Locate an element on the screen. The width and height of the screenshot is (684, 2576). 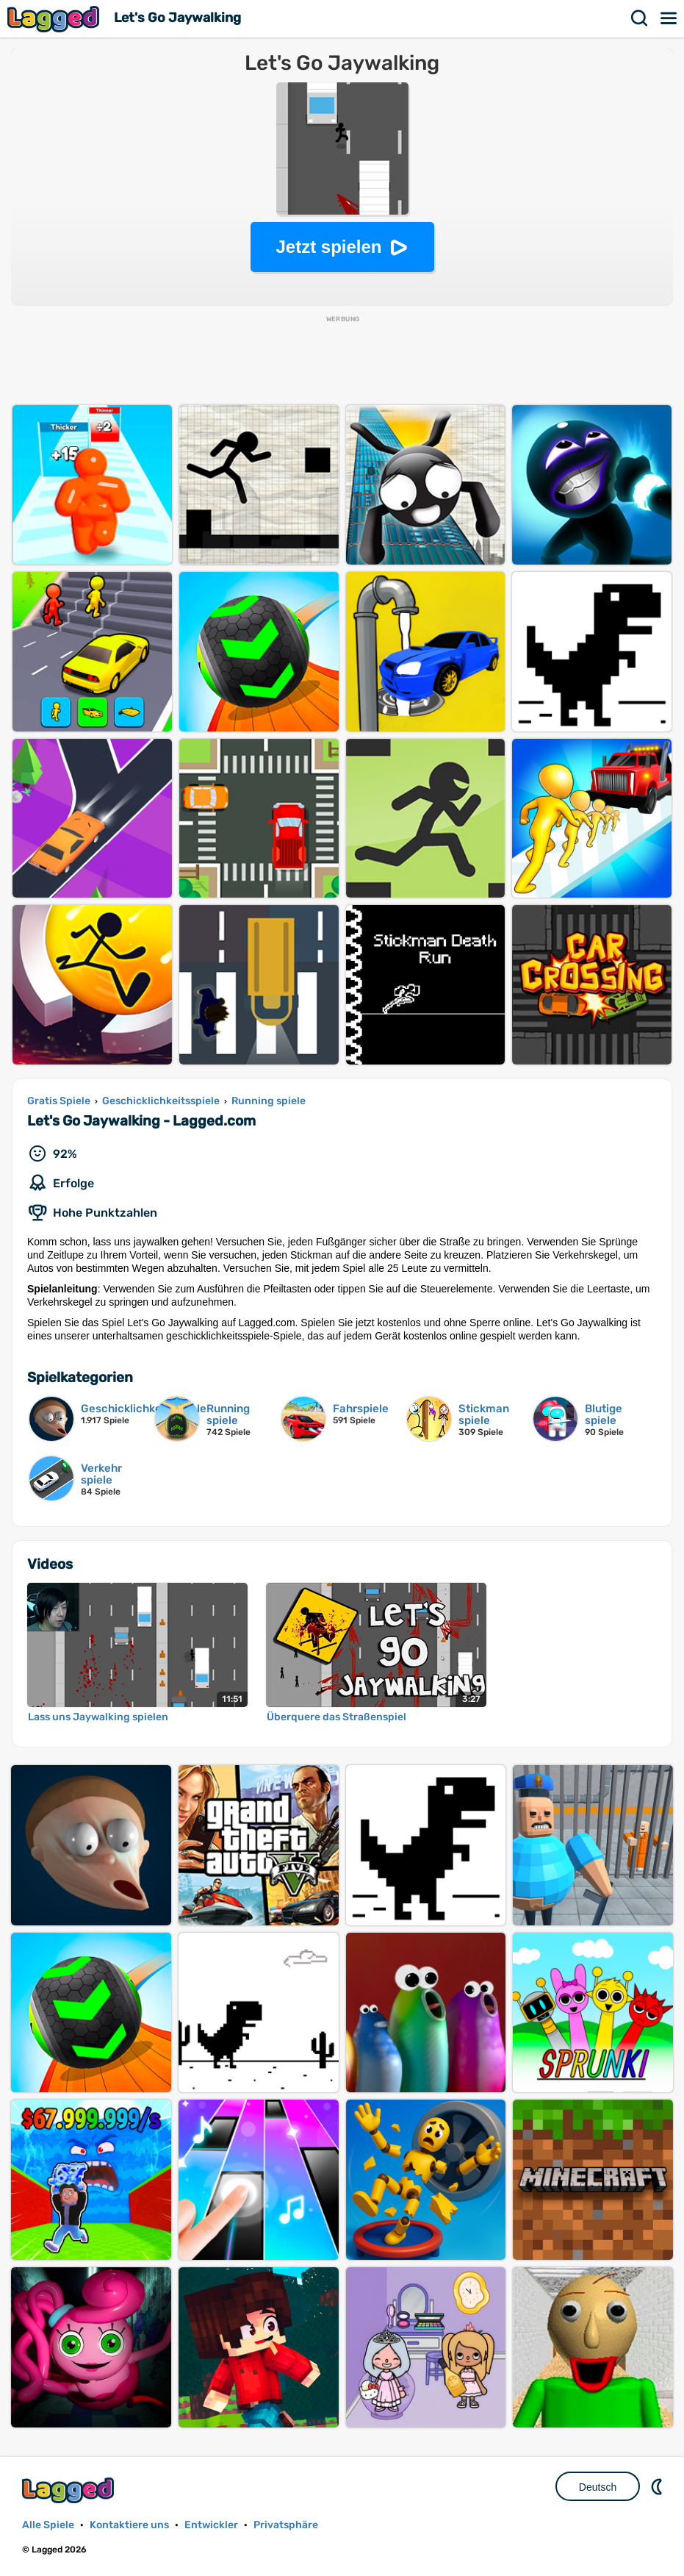
Entwickler is located at coordinates (211, 2525).